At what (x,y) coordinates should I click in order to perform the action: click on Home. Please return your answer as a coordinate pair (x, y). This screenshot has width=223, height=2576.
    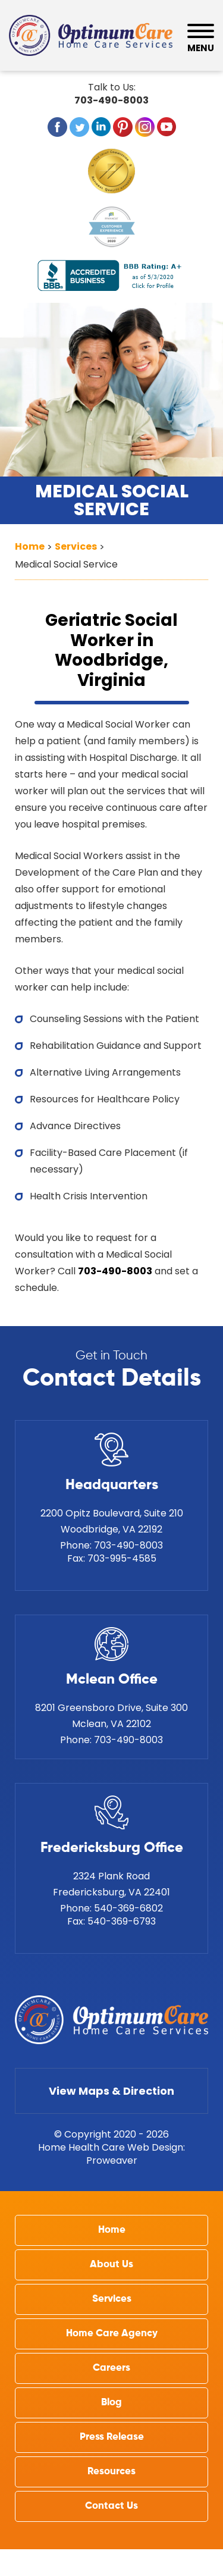
    Looking at the image, I should click on (111, 2230).